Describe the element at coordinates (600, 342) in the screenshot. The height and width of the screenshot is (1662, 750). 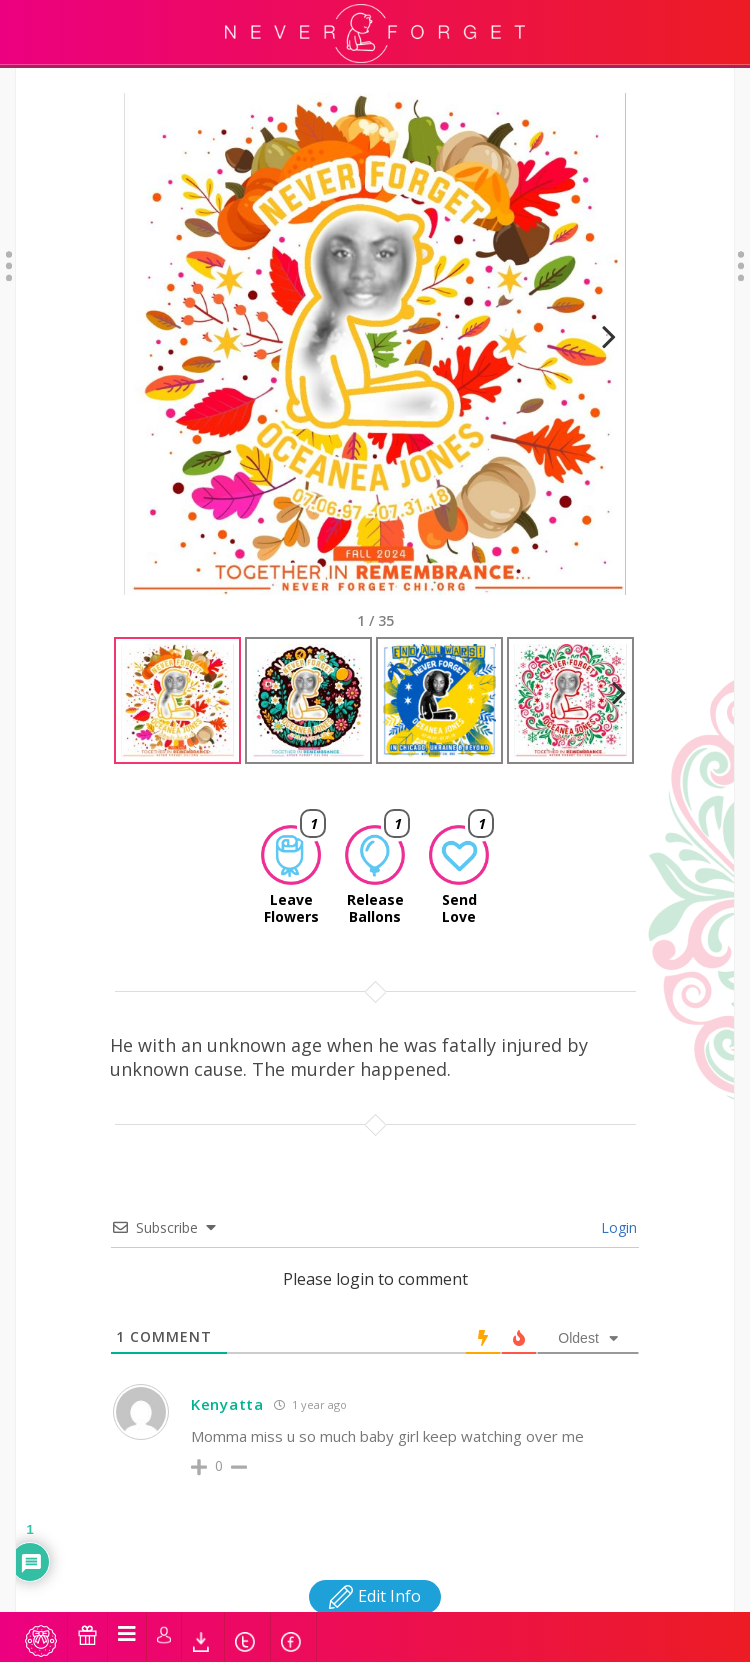
I see `Next` at that location.